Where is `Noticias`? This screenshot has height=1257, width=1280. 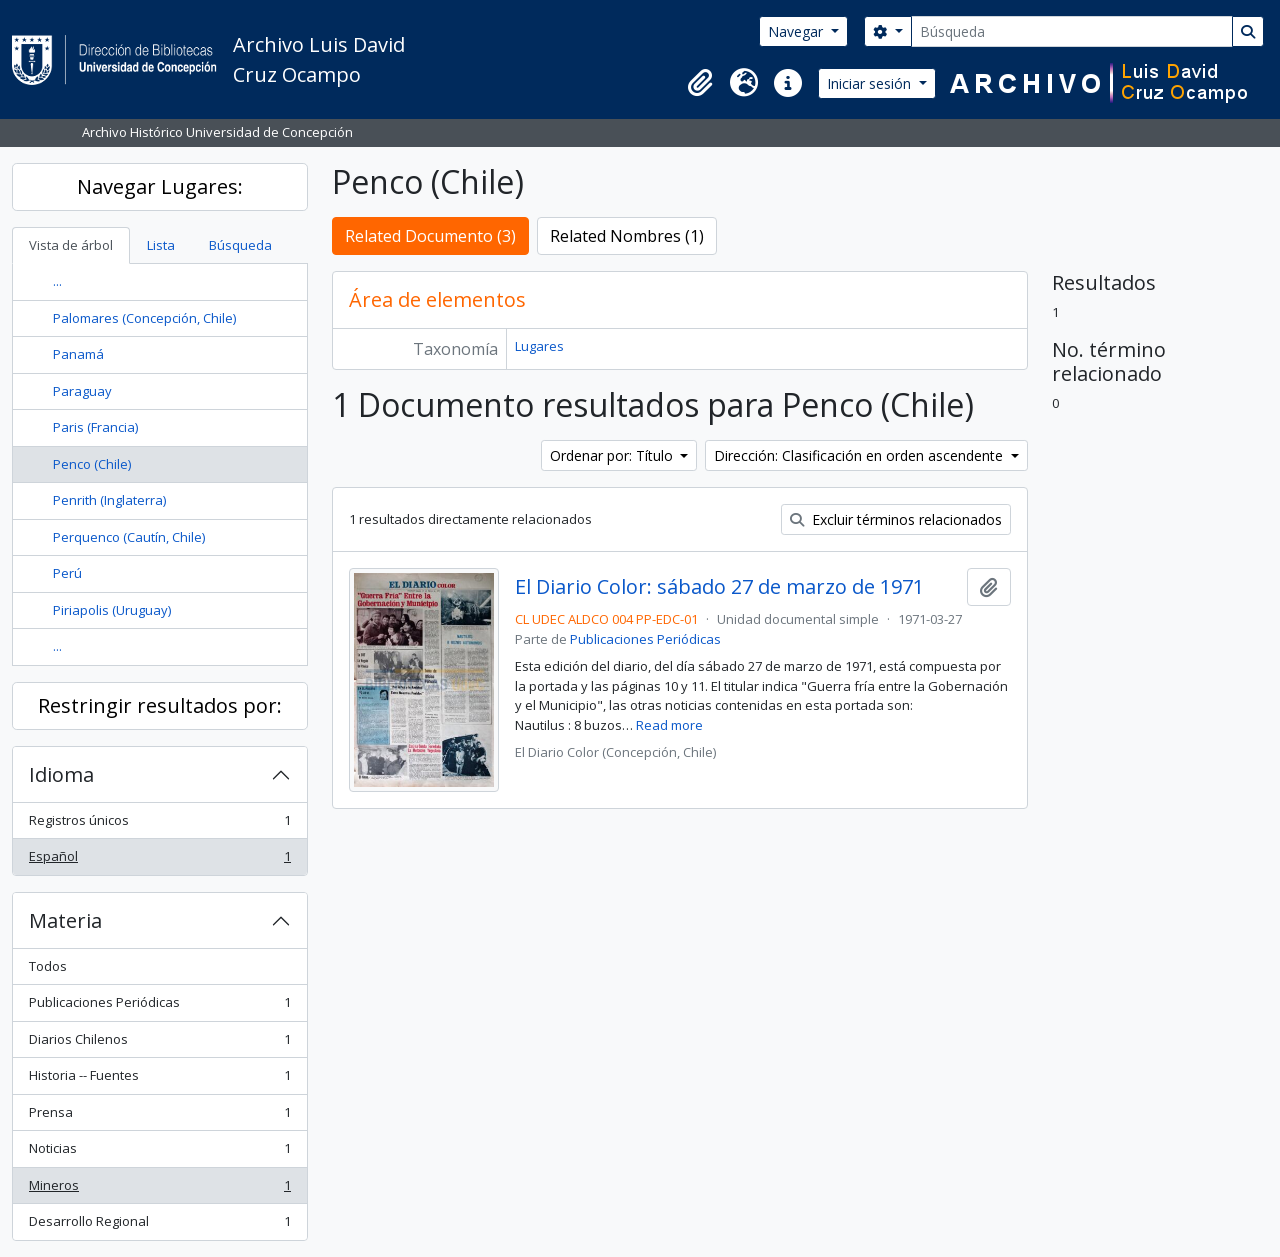
Noticias is located at coordinates (159, 1152).